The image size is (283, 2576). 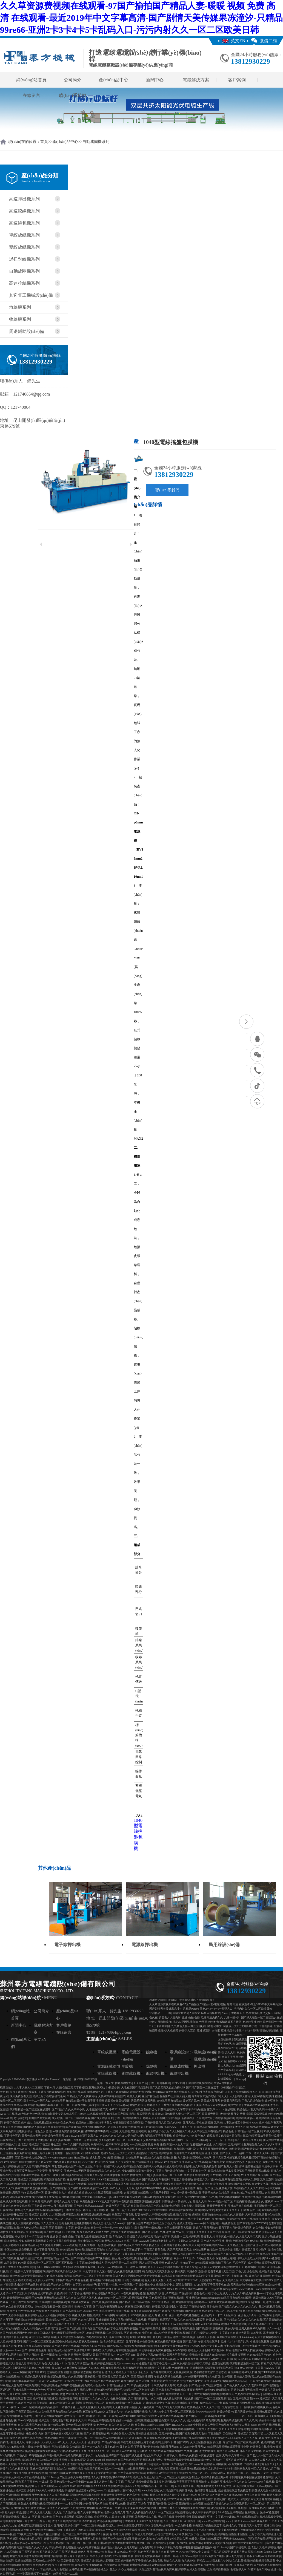 I want to click on 超碰在线观看三级片, so click(x=108, y=2507).